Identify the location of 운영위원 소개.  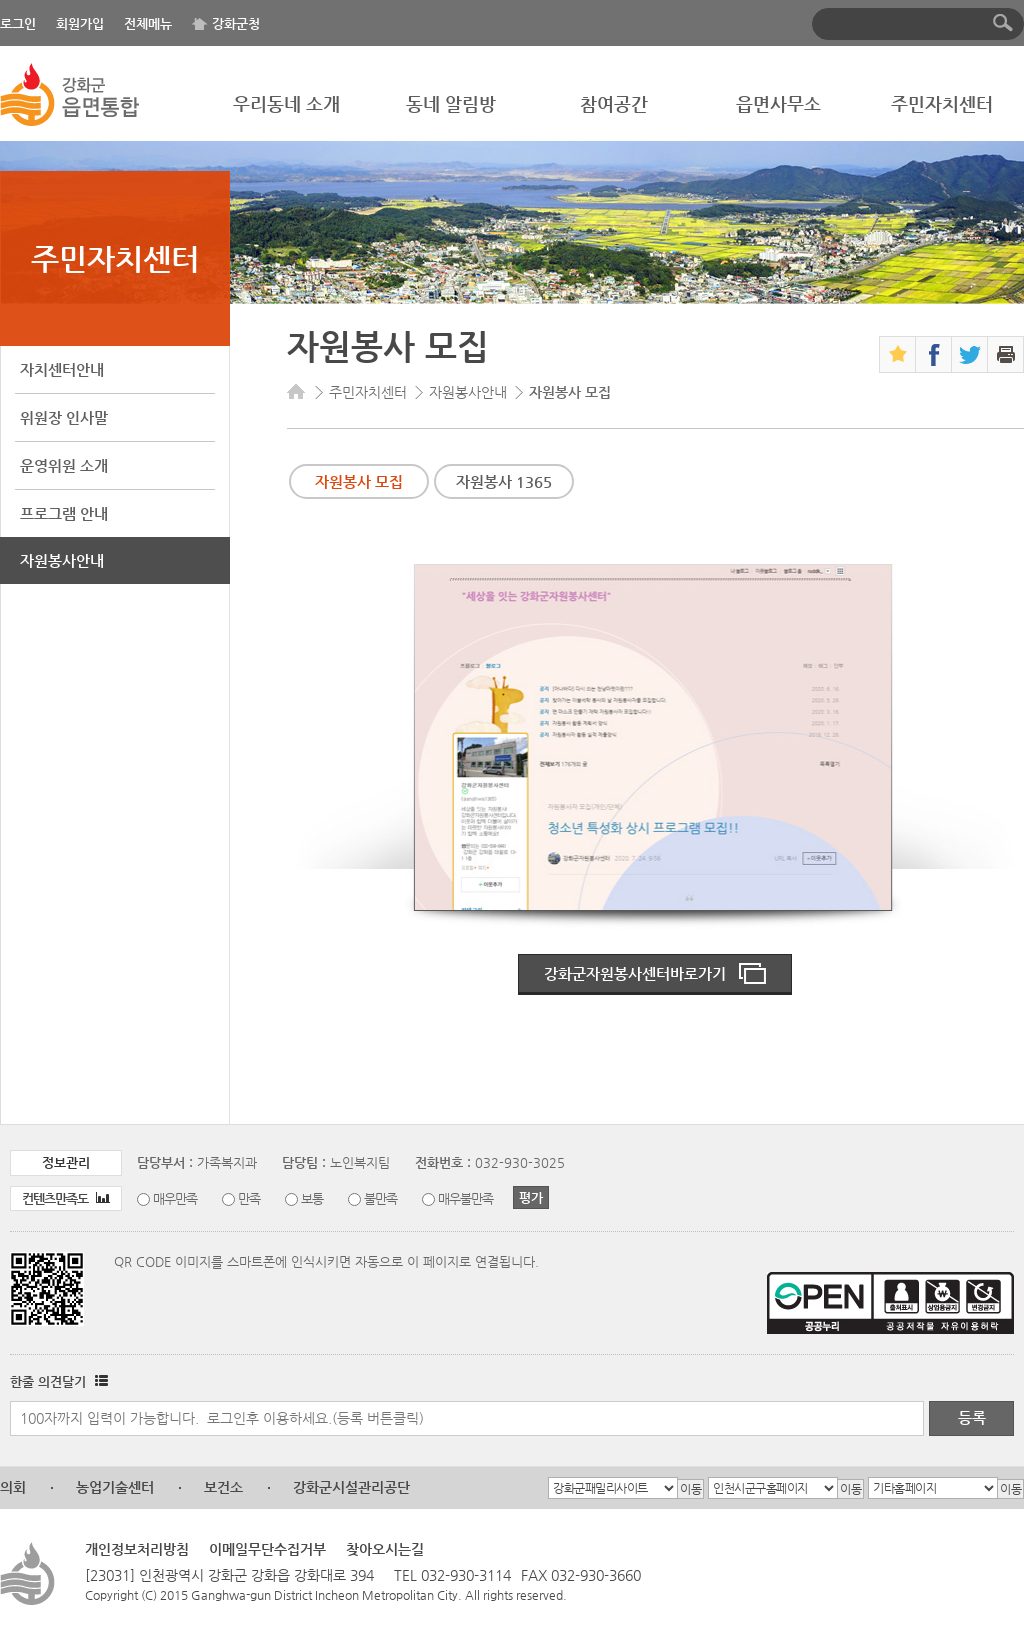
(64, 465).